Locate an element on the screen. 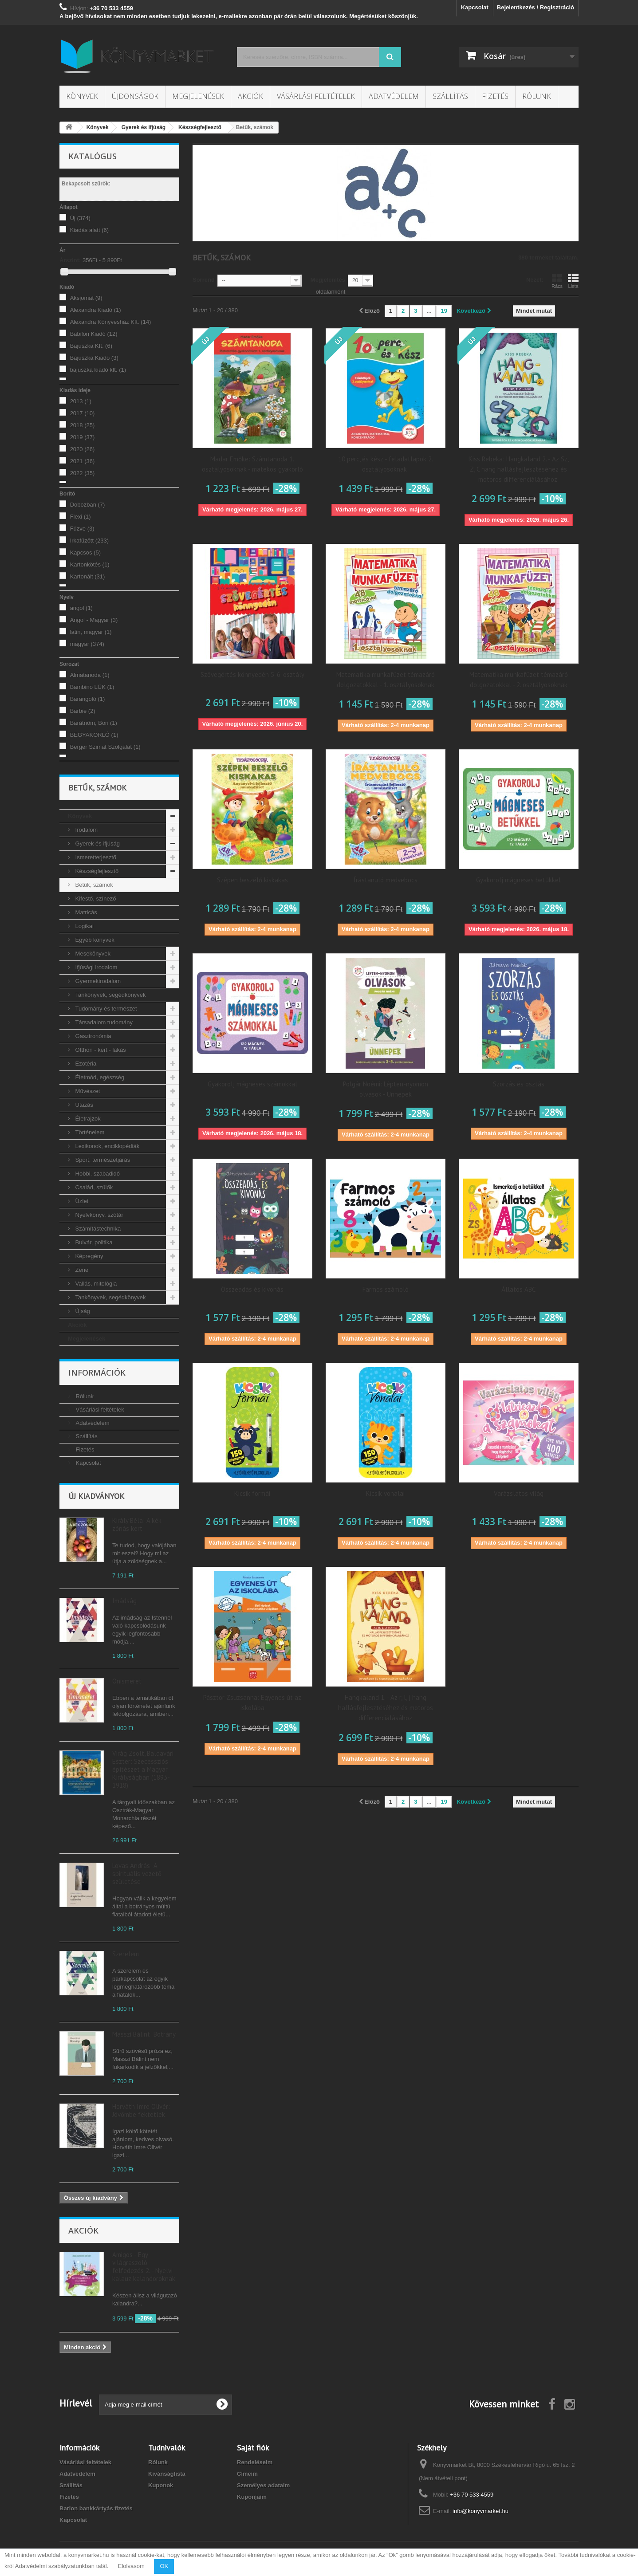  Megjelenítés is located at coordinates (328, 279).